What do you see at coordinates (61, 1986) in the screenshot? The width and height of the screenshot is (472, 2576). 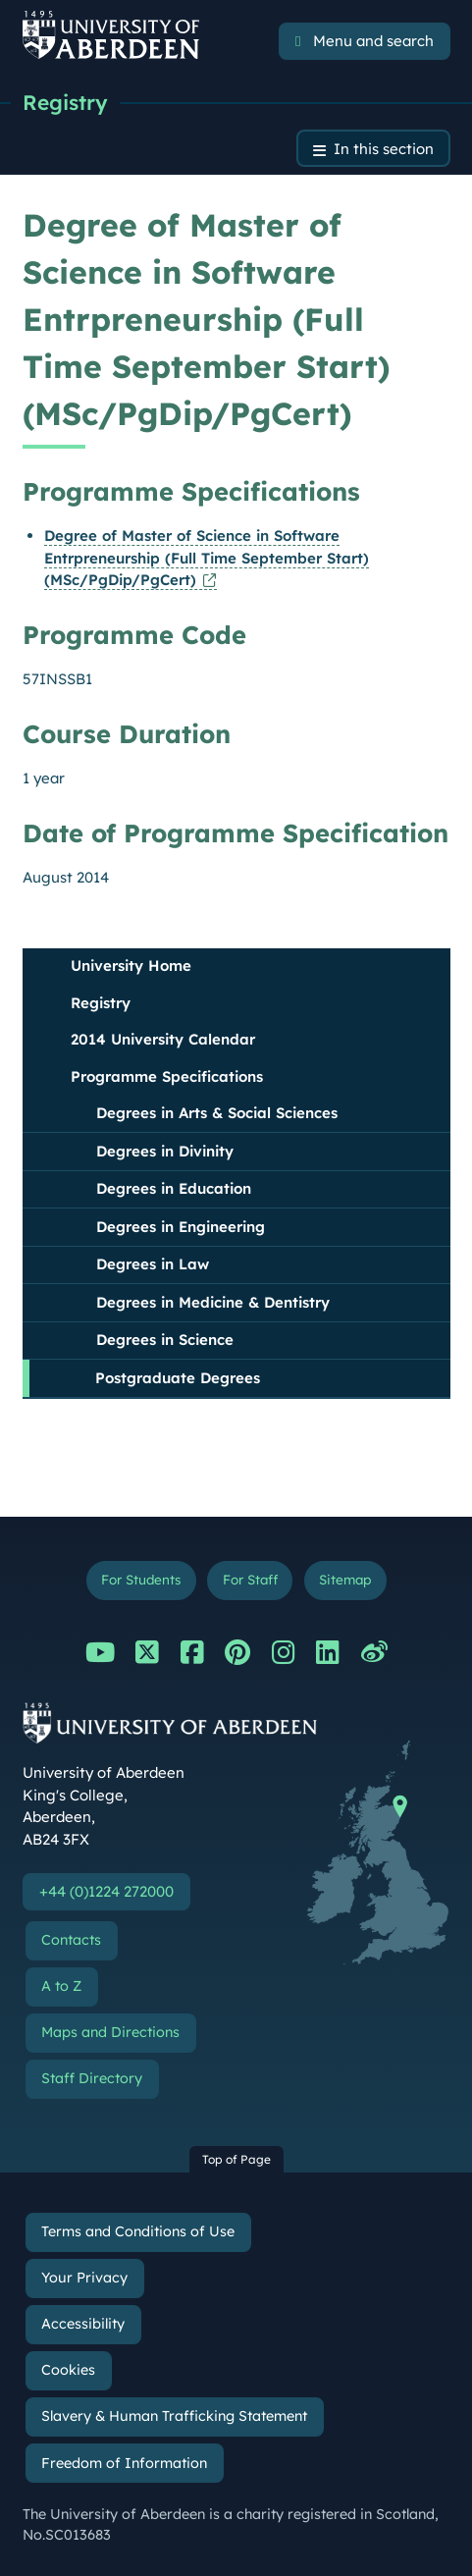 I see `A to Z` at bounding box center [61, 1986].